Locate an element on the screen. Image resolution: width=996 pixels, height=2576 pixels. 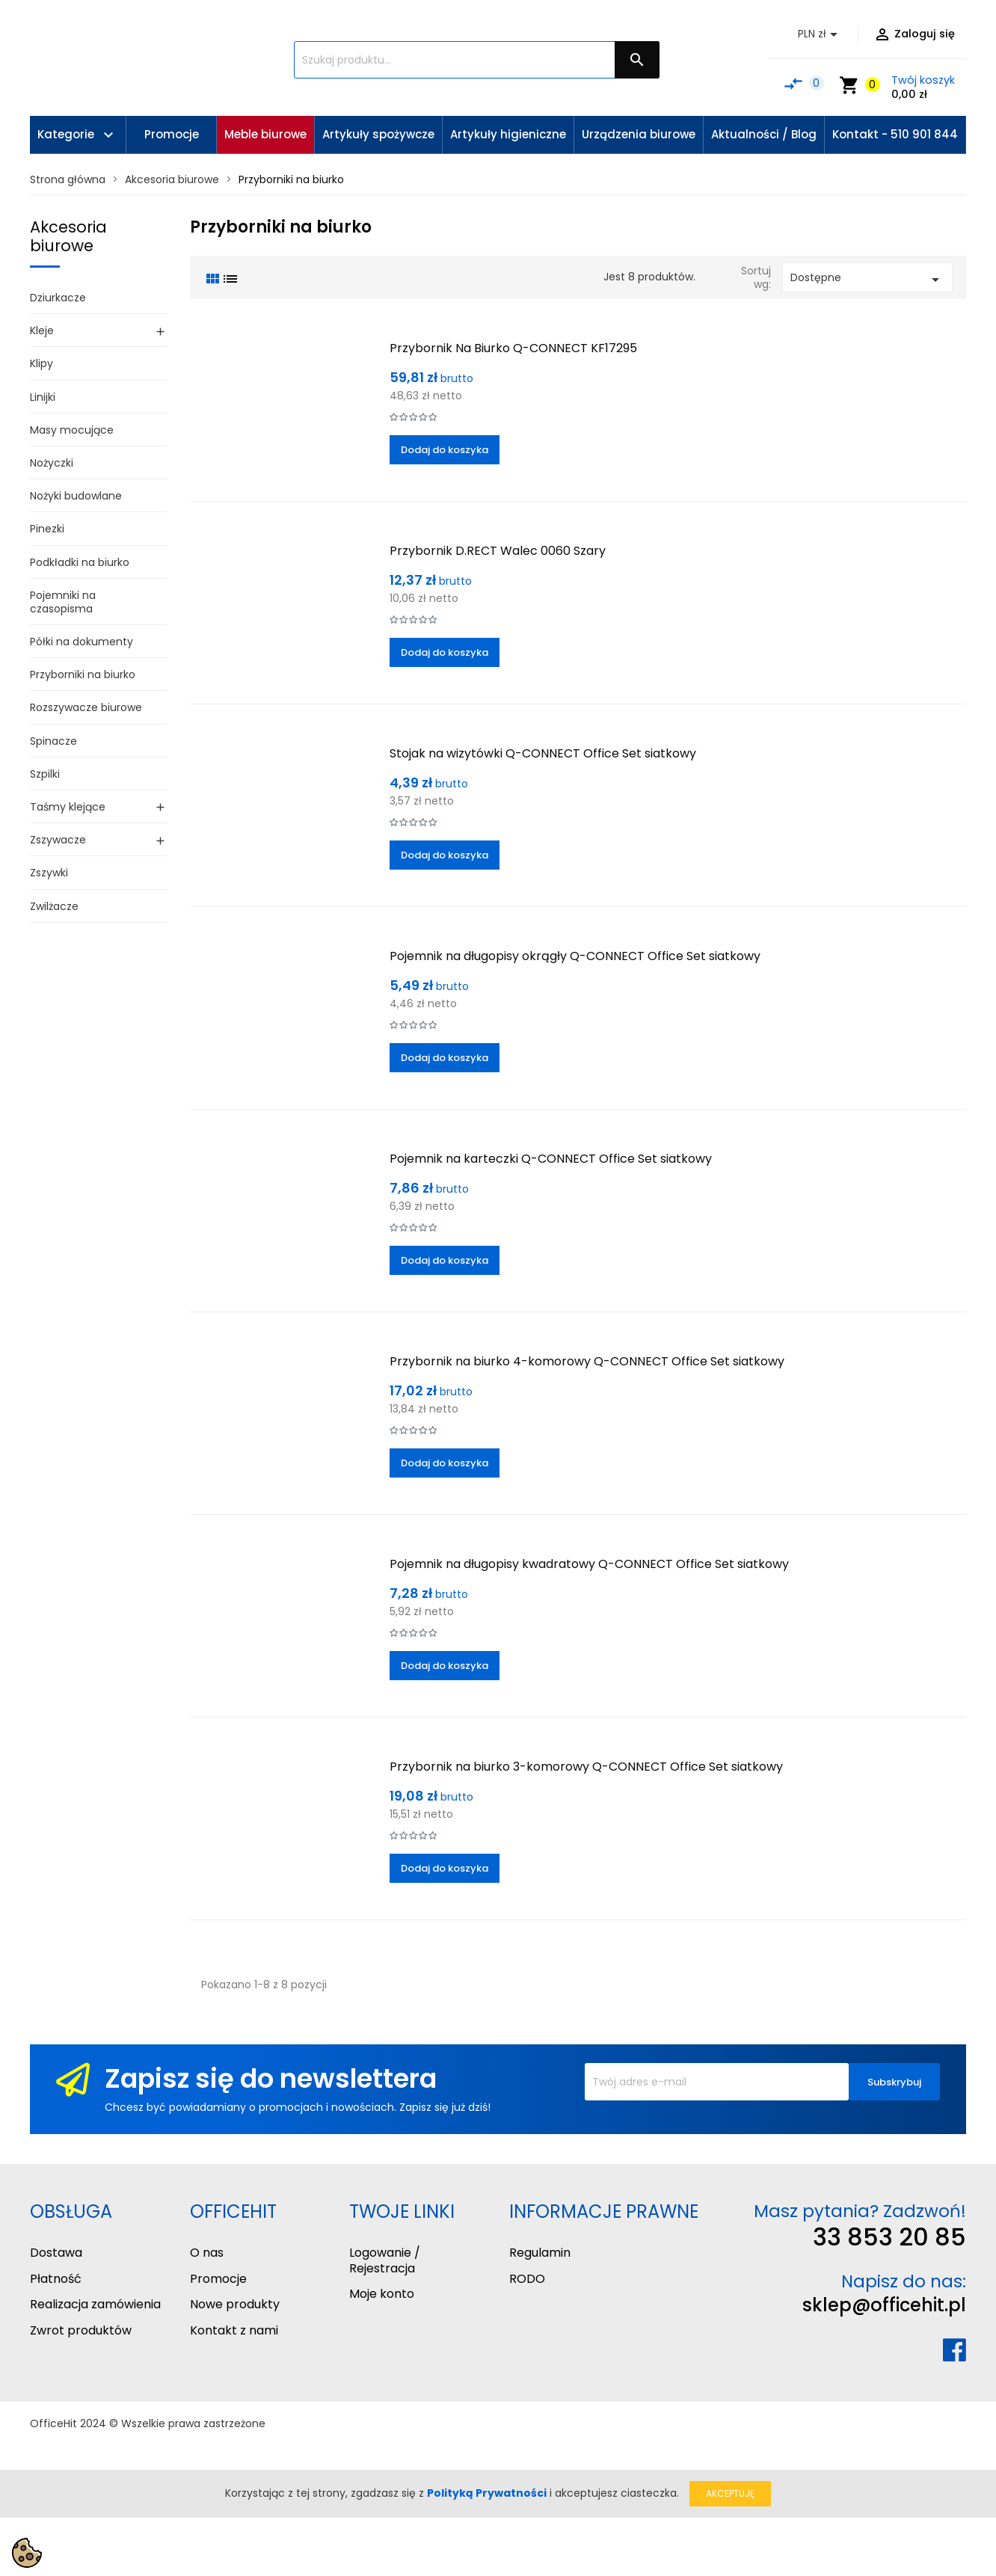
Kleje is located at coordinates (42, 330).